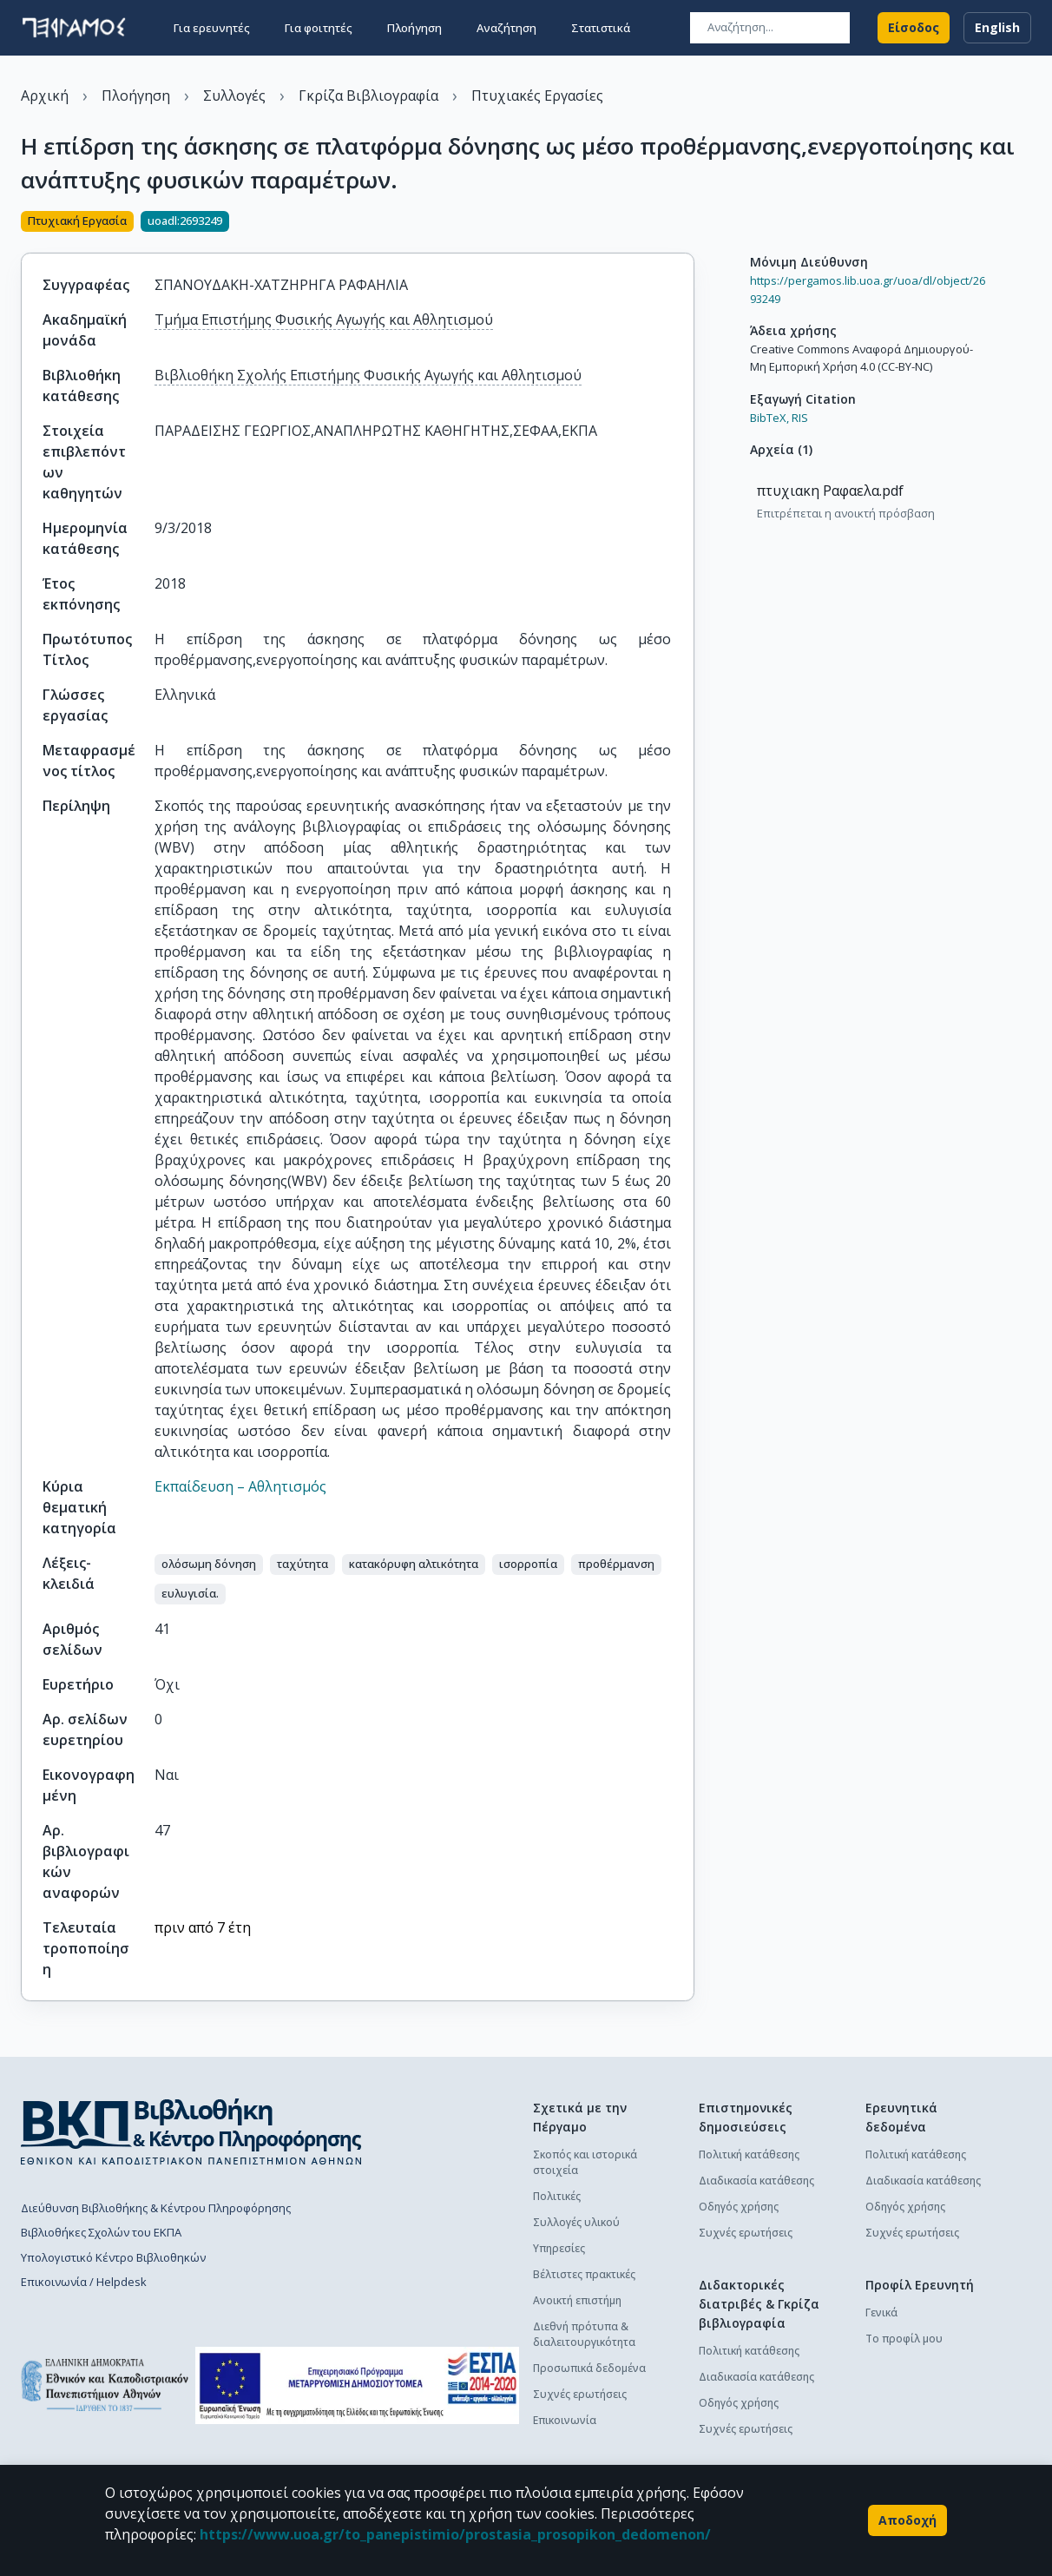 Image resolution: width=1052 pixels, height=2576 pixels. Describe the element at coordinates (584, 2334) in the screenshot. I see `Διεθνή πρότυπα & διαλειτουργικότητα` at that location.